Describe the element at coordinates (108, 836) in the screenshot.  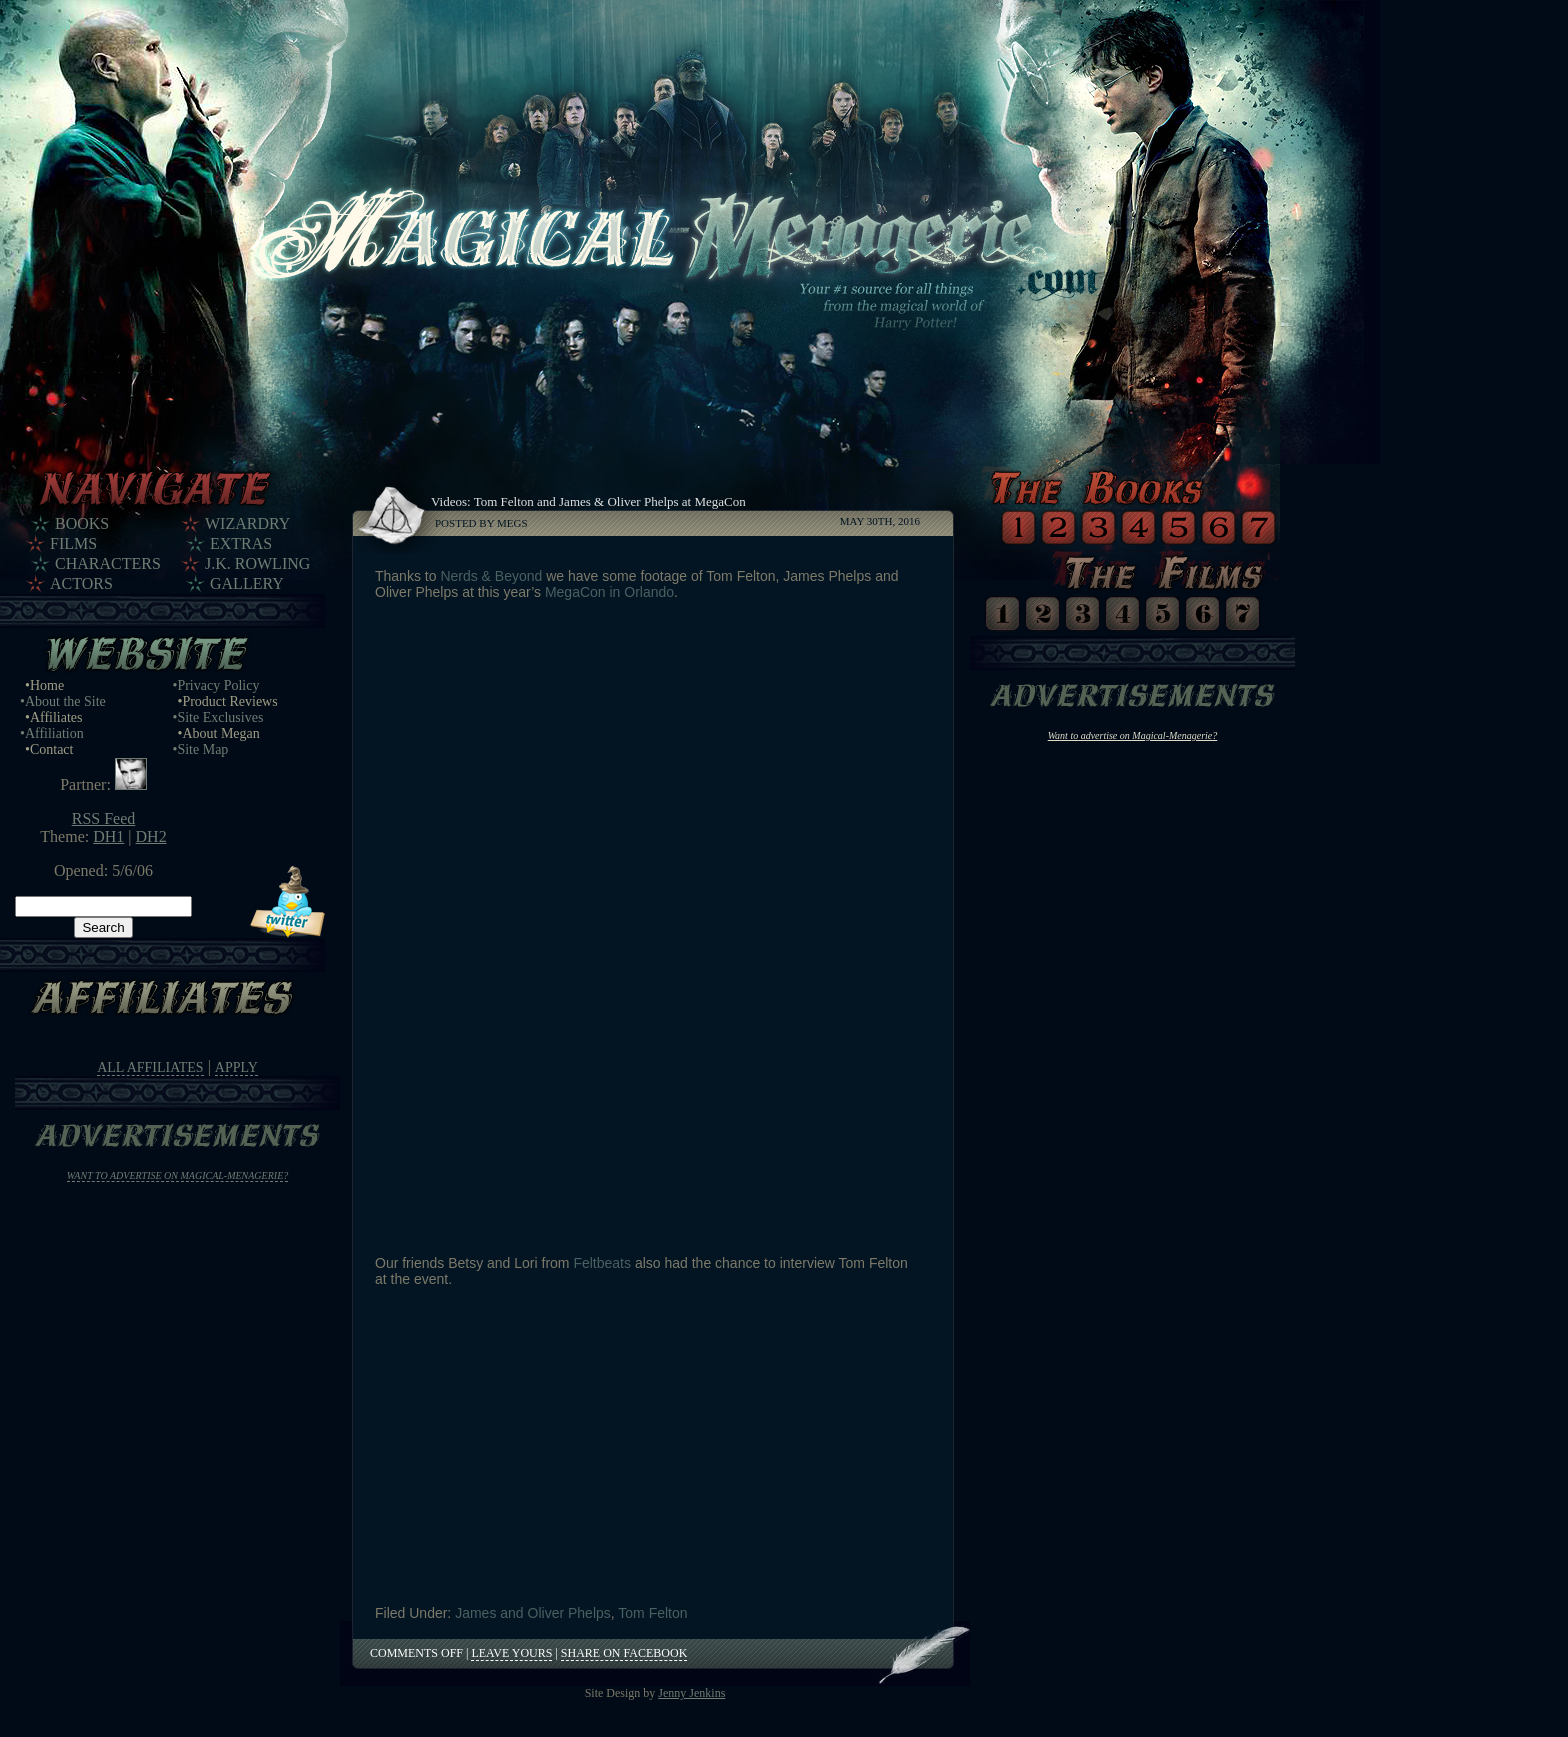
I see `DH1` at that location.